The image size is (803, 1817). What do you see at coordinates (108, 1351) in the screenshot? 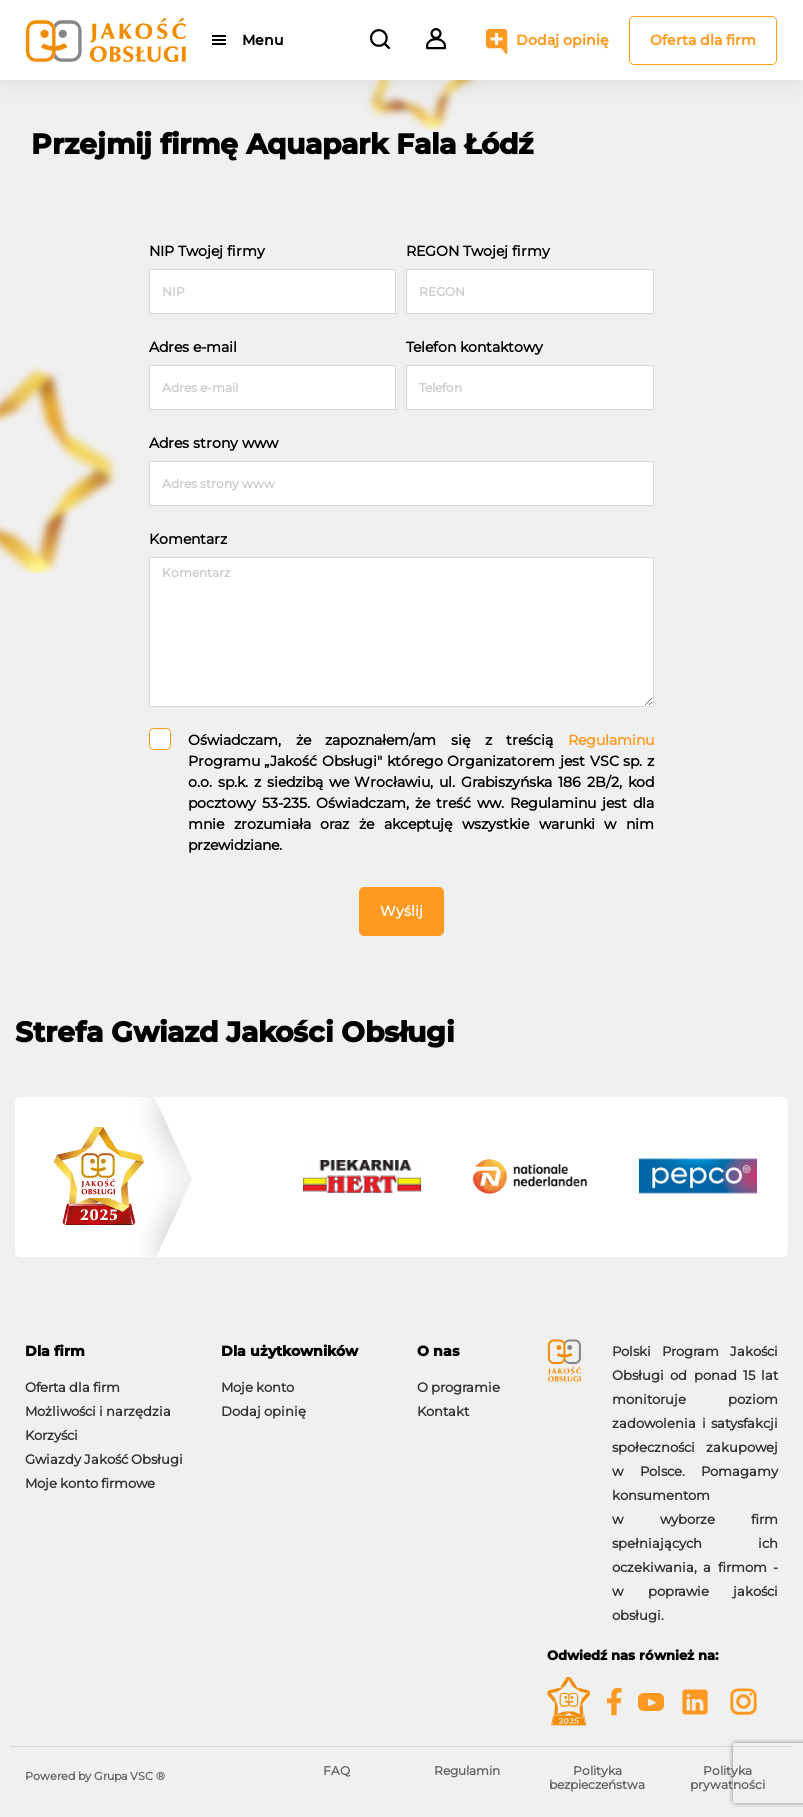
I see `[tab]` at bounding box center [108, 1351].